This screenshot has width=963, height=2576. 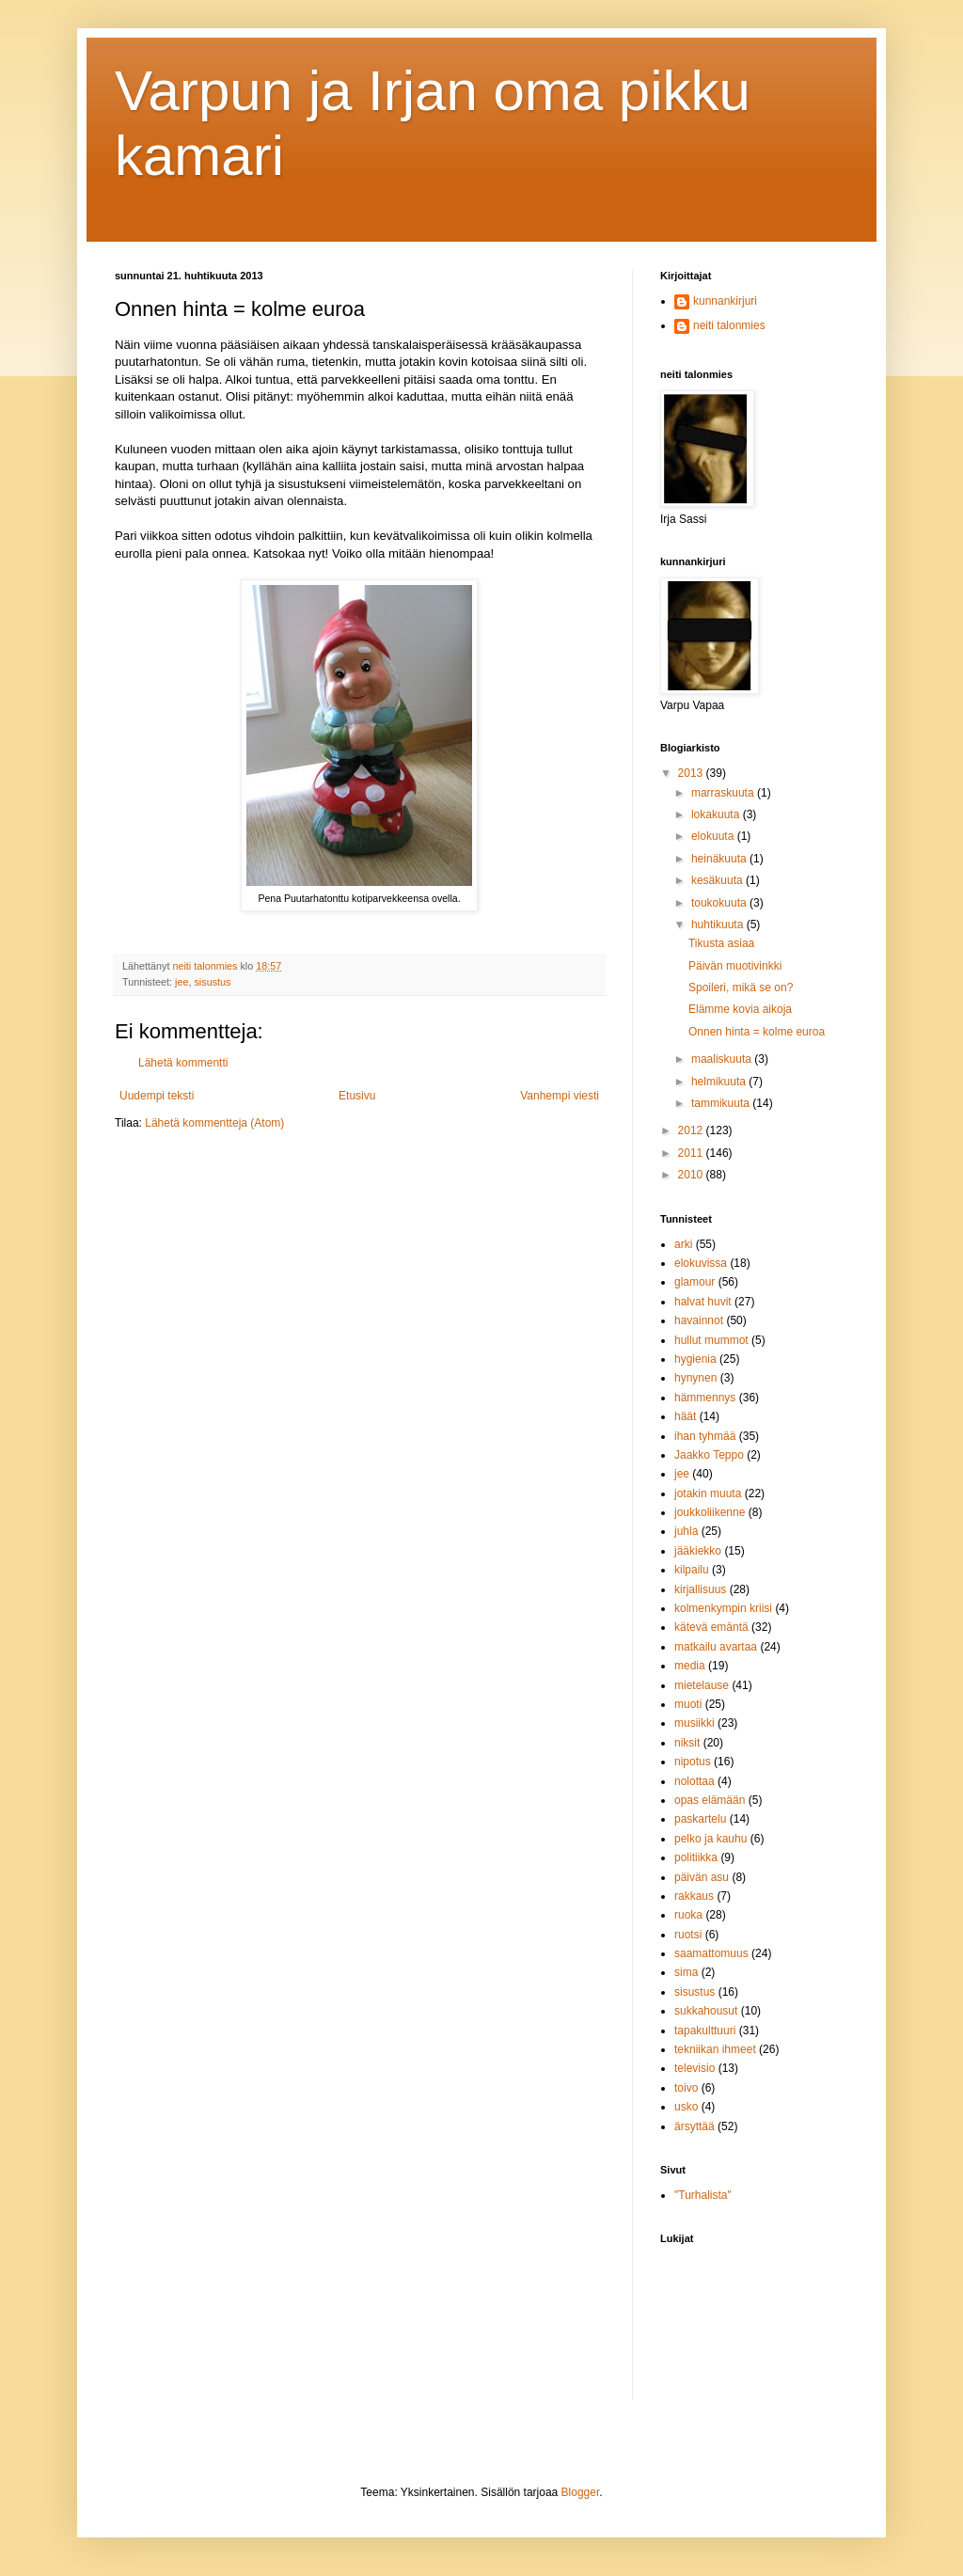 I want to click on muoti, so click(x=688, y=1704).